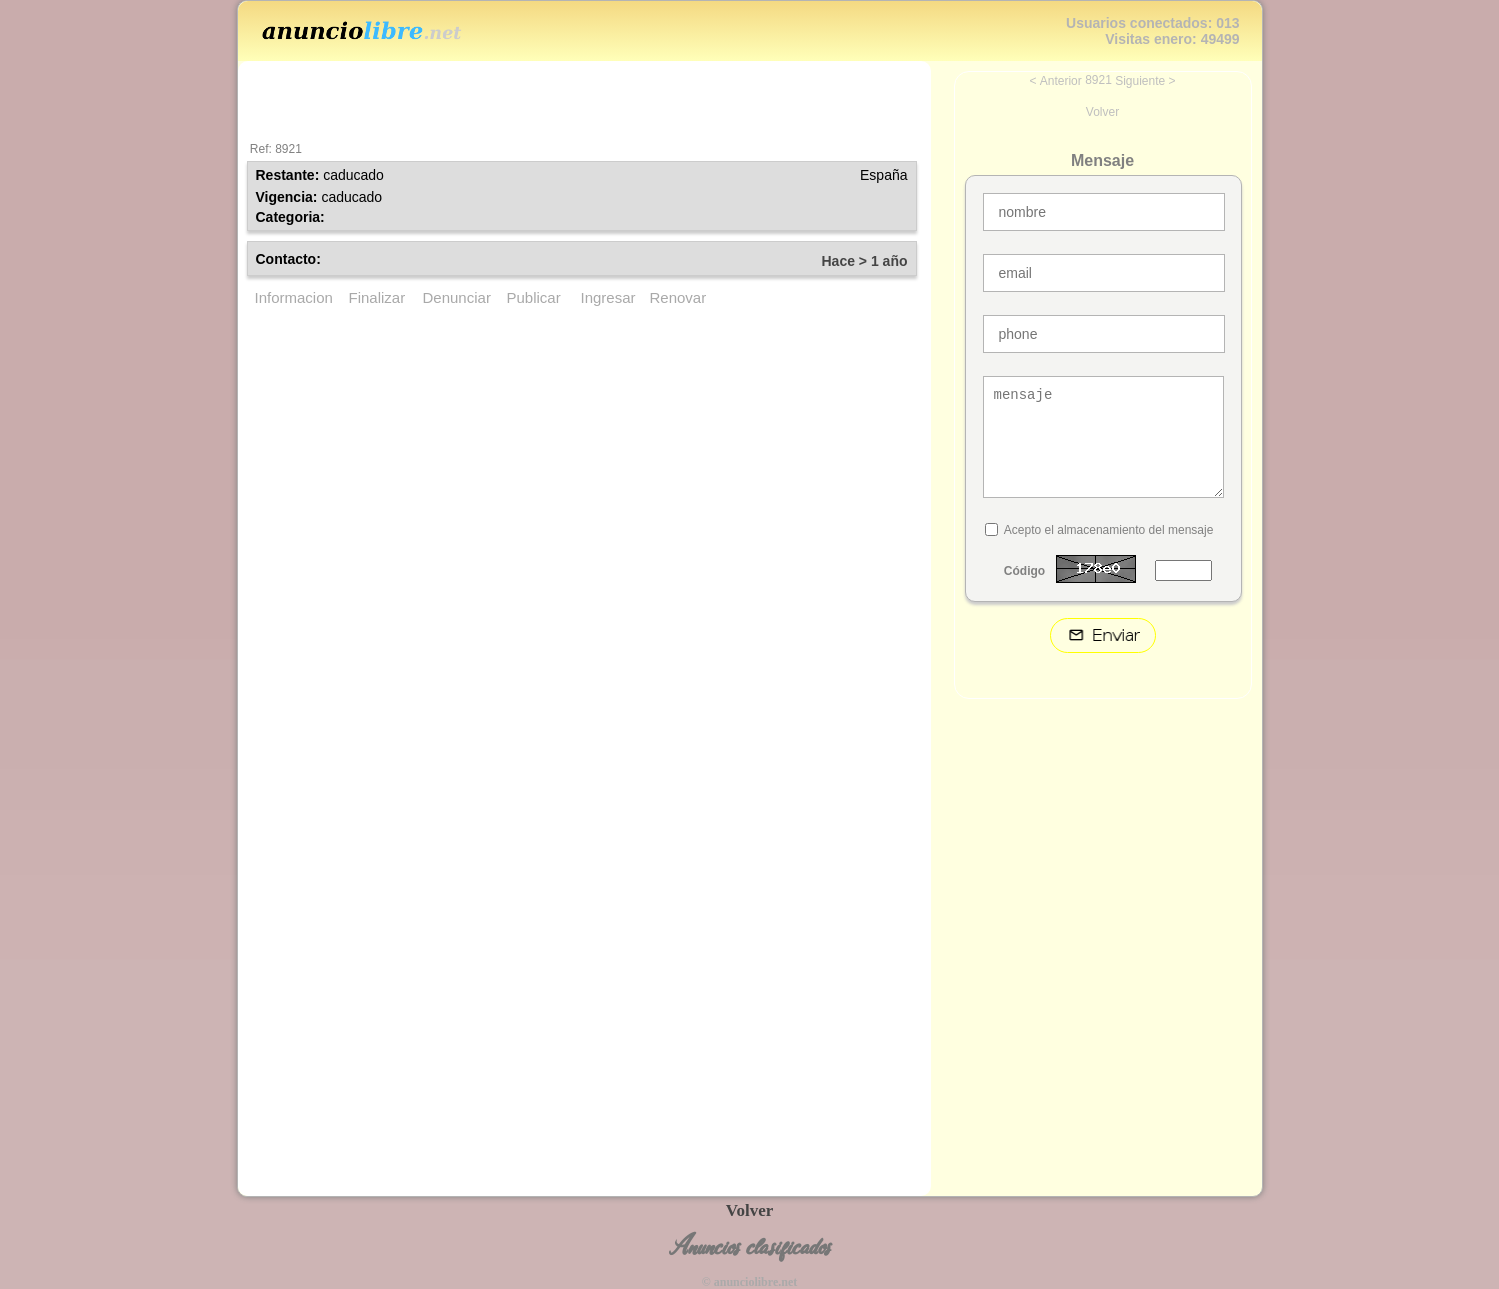 The image size is (1499, 1289). I want to click on Siguiente, so click(1140, 81).